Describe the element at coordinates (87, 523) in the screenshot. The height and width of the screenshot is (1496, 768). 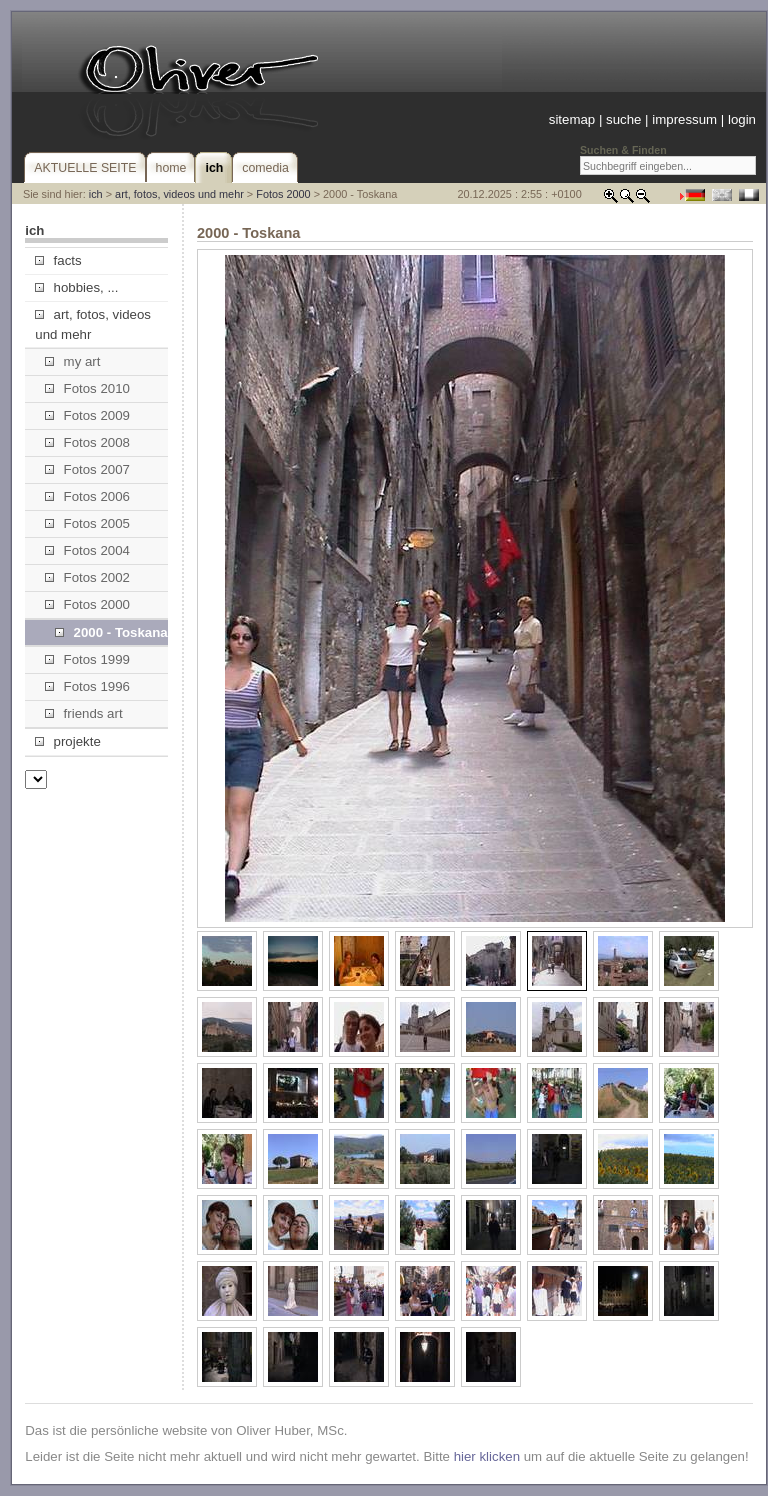
I see `Fotos 2005` at that location.